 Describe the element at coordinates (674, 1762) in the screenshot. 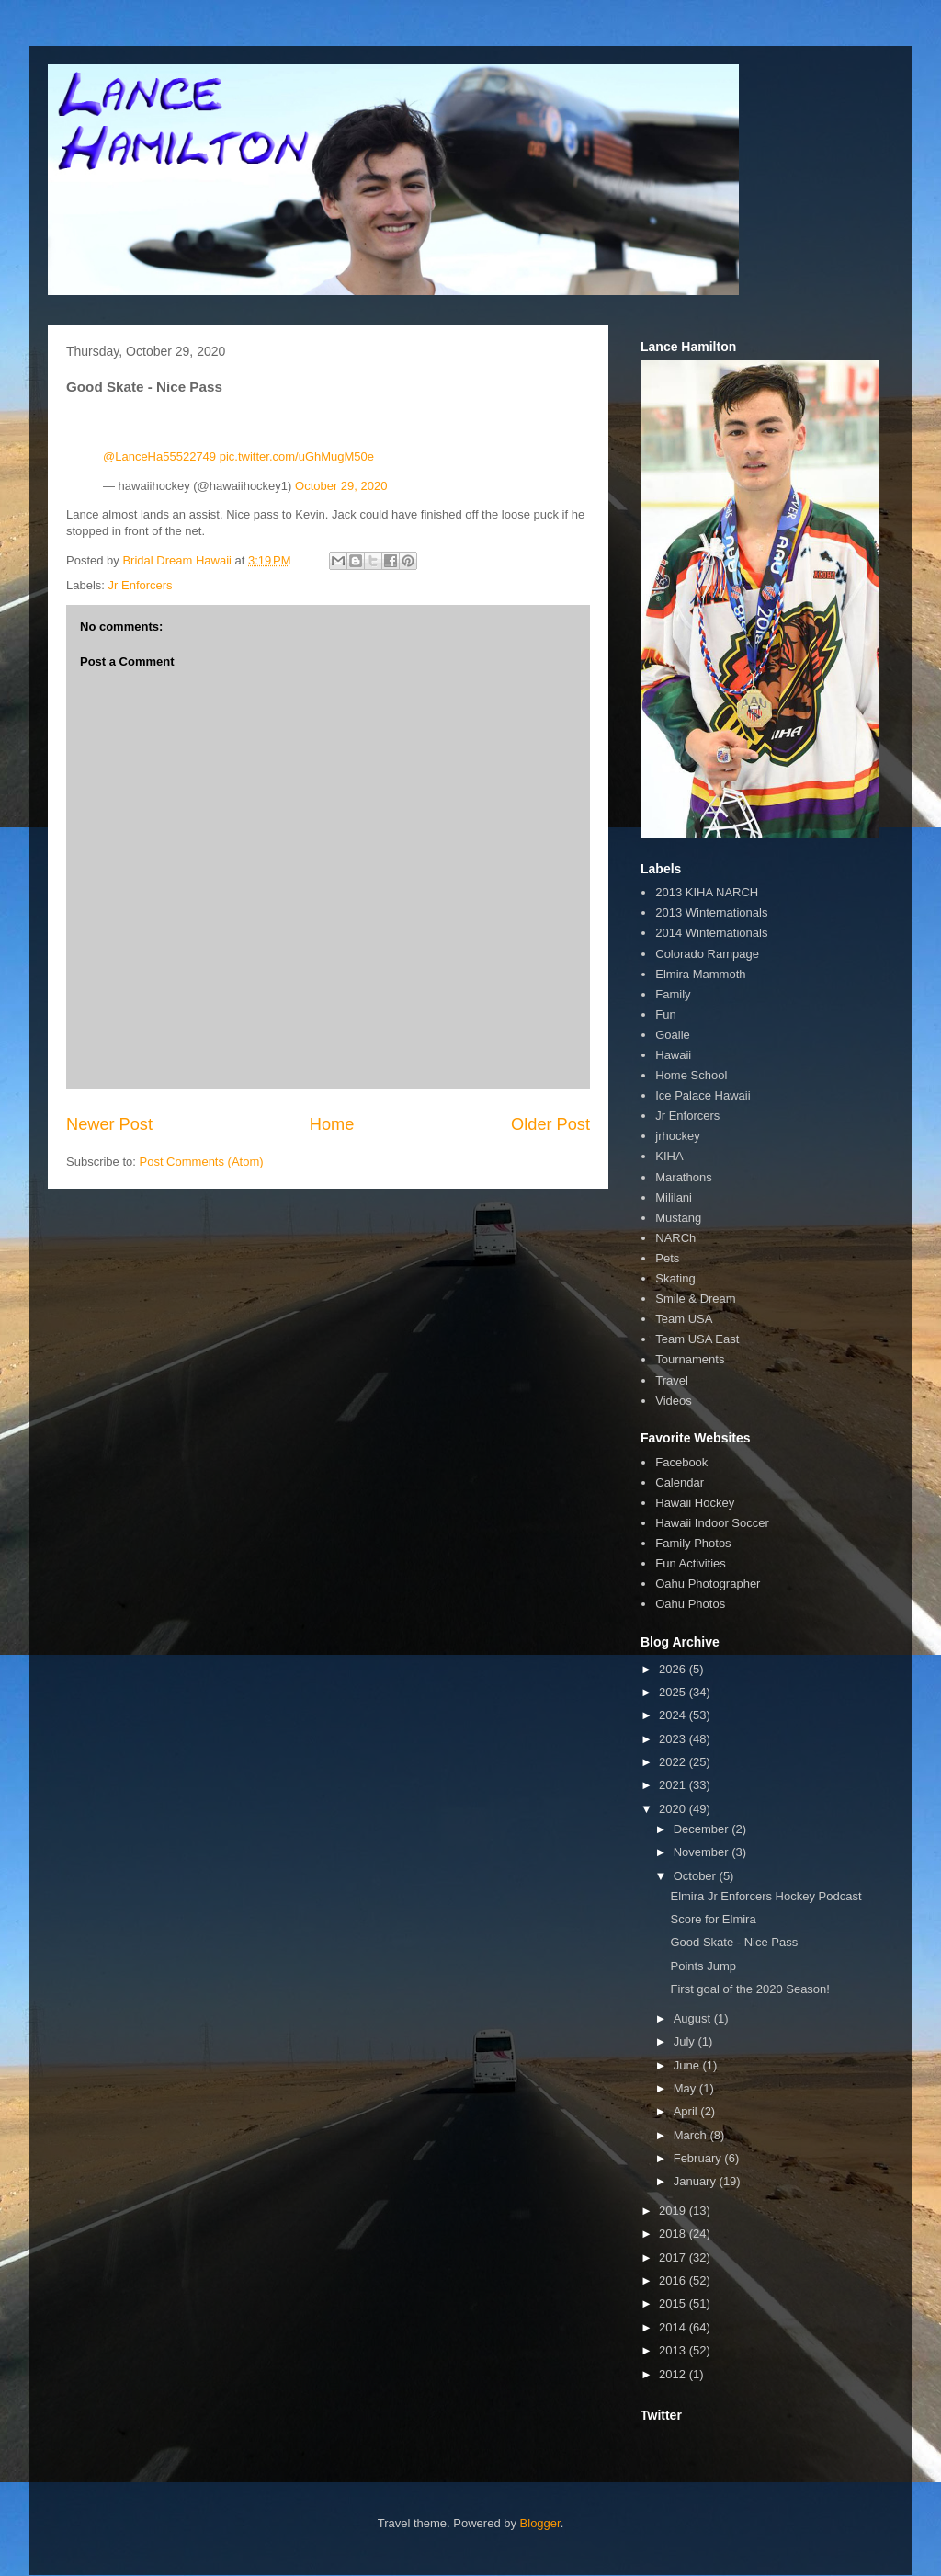

I see `2022` at that location.